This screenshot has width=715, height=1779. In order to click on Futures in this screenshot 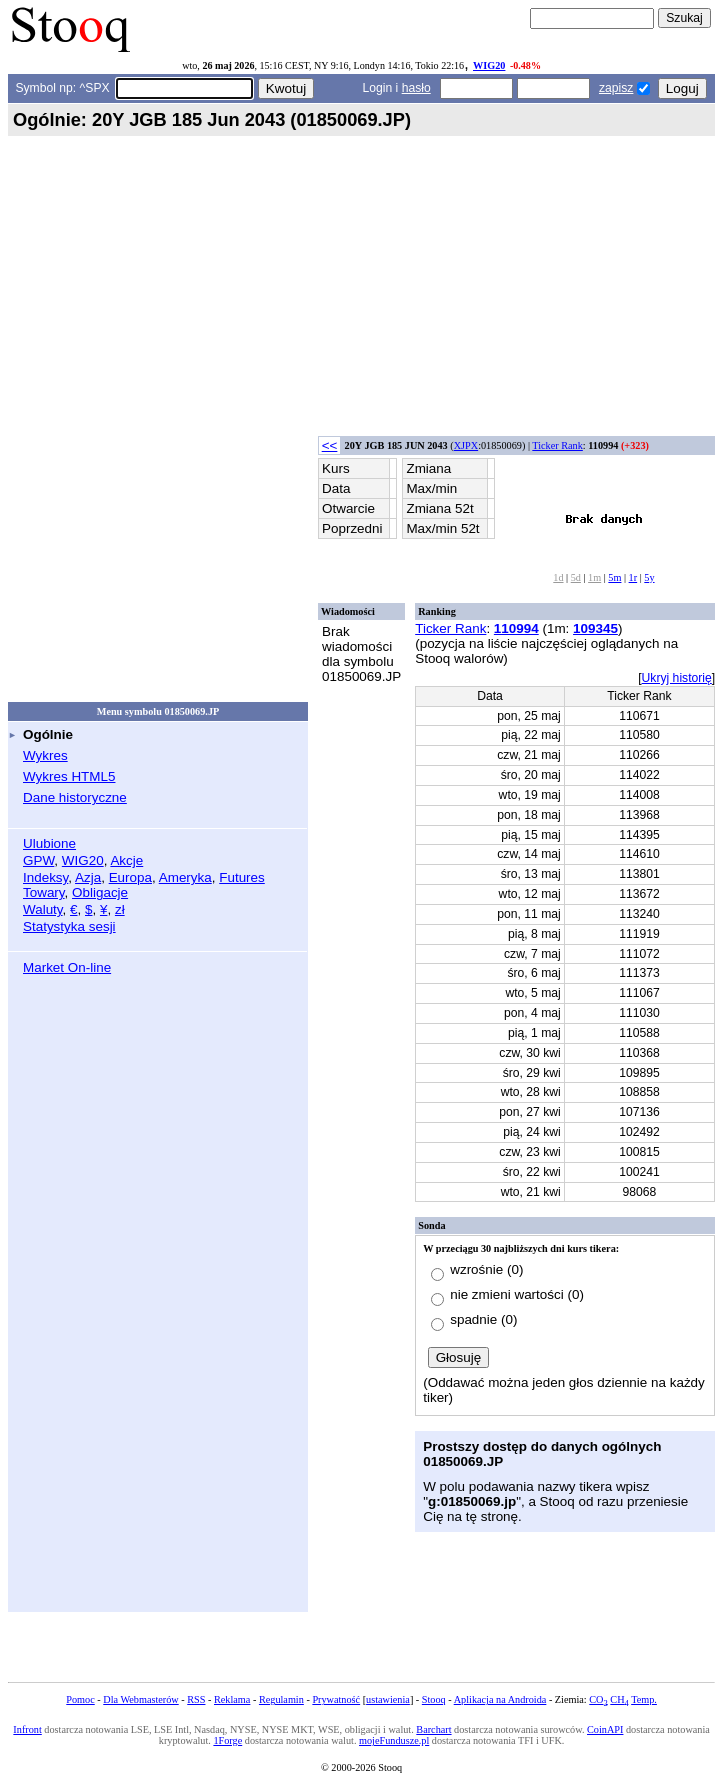, I will do `click(242, 877)`.